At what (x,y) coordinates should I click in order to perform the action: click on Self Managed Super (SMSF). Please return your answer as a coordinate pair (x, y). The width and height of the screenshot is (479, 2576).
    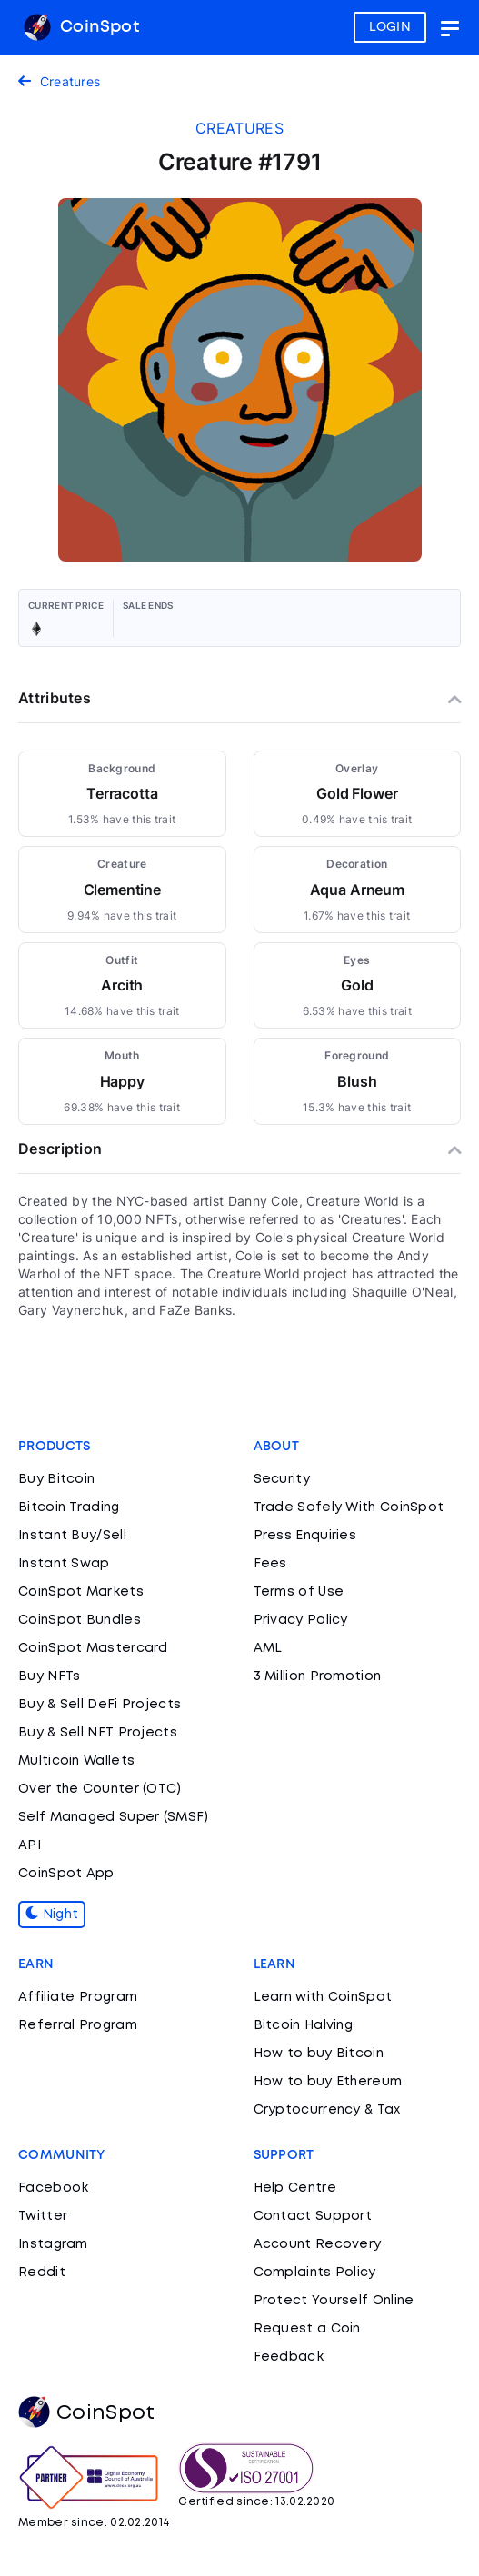
    Looking at the image, I should click on (113, 1817).